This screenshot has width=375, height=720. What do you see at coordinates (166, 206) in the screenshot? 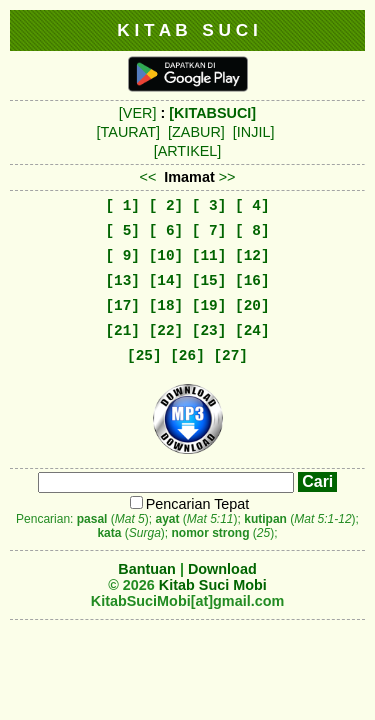
I see `[ 2]` at bounding box center [166, 206].